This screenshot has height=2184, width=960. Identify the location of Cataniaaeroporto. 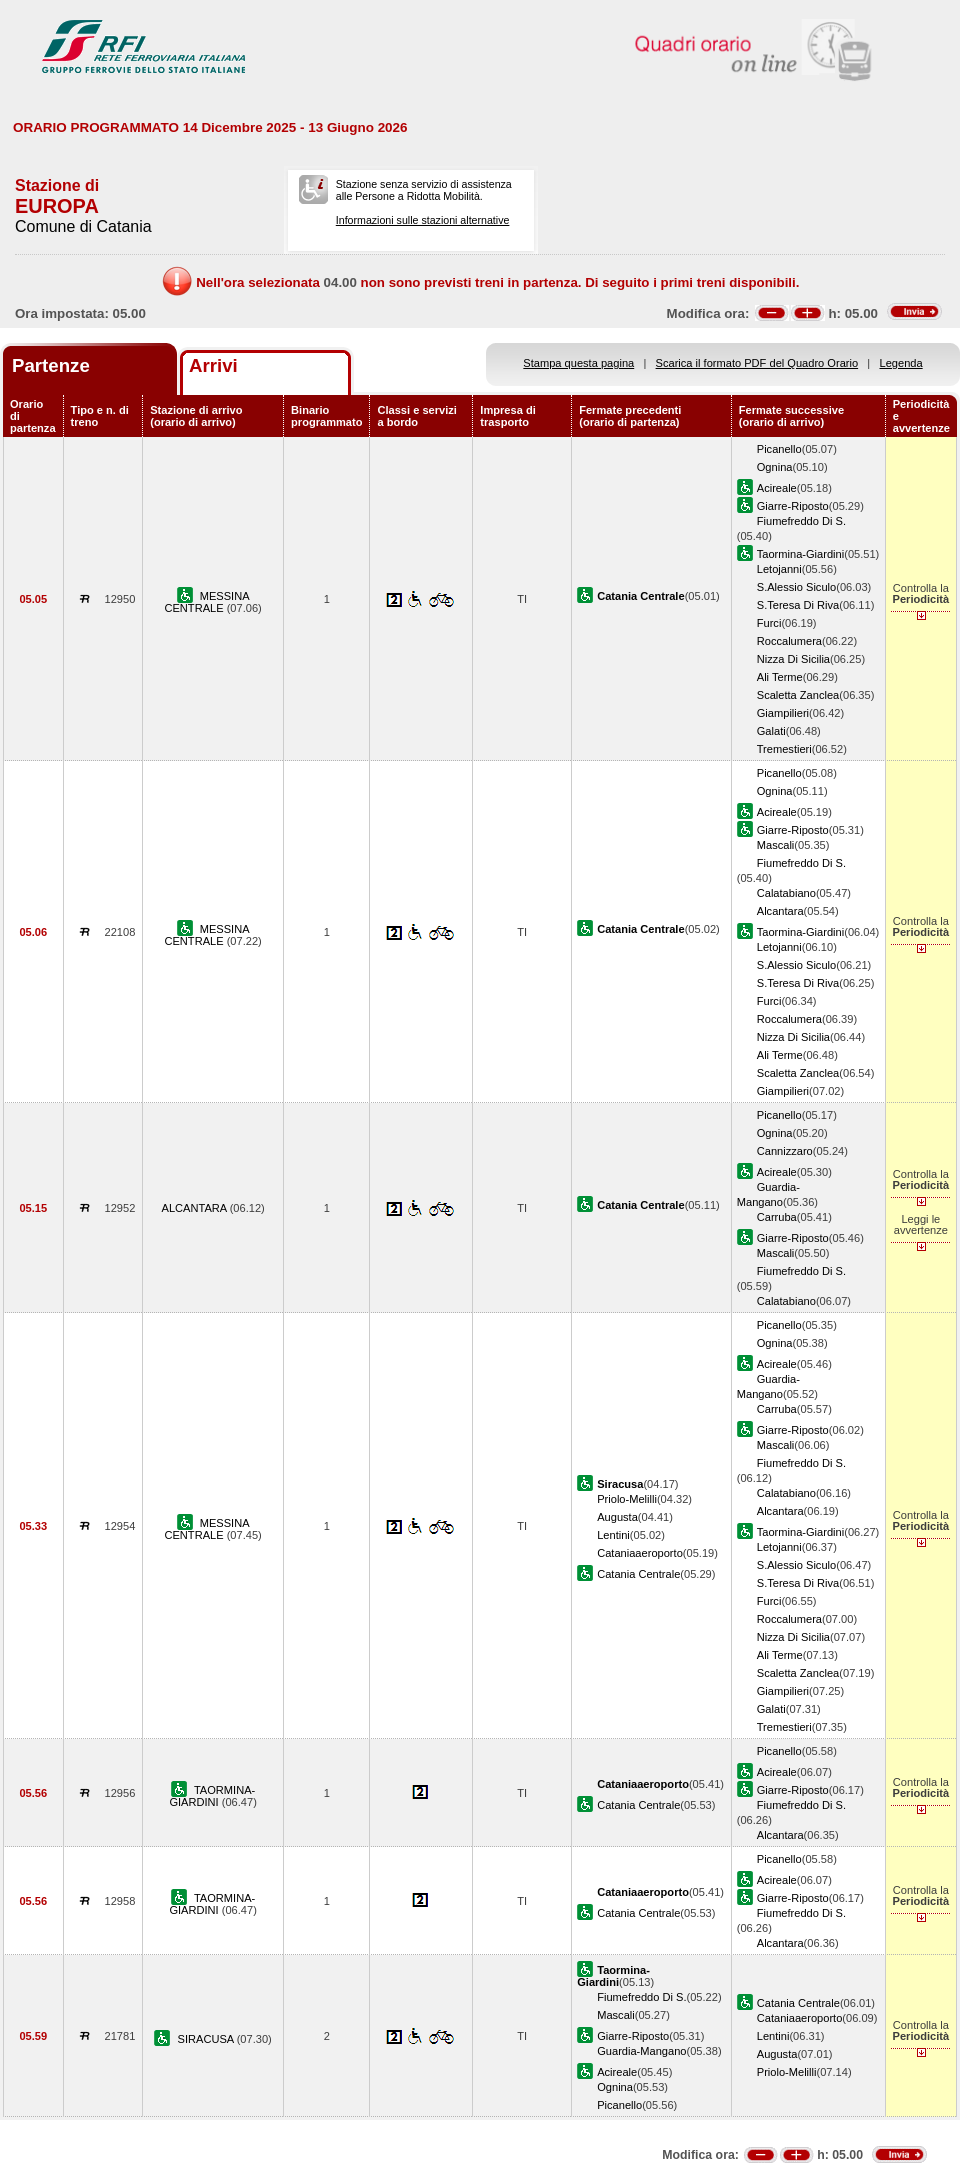
(640, 1553).